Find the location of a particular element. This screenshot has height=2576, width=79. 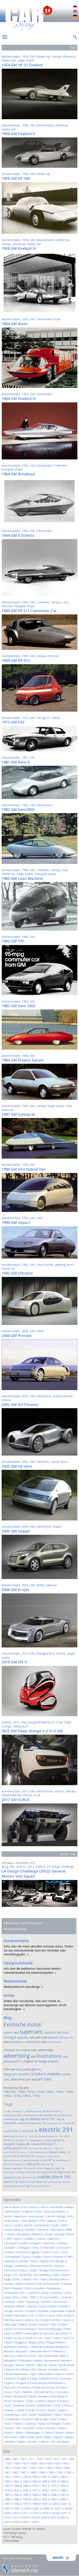

Filippo Sapino is located at coordinates (35, 2140).